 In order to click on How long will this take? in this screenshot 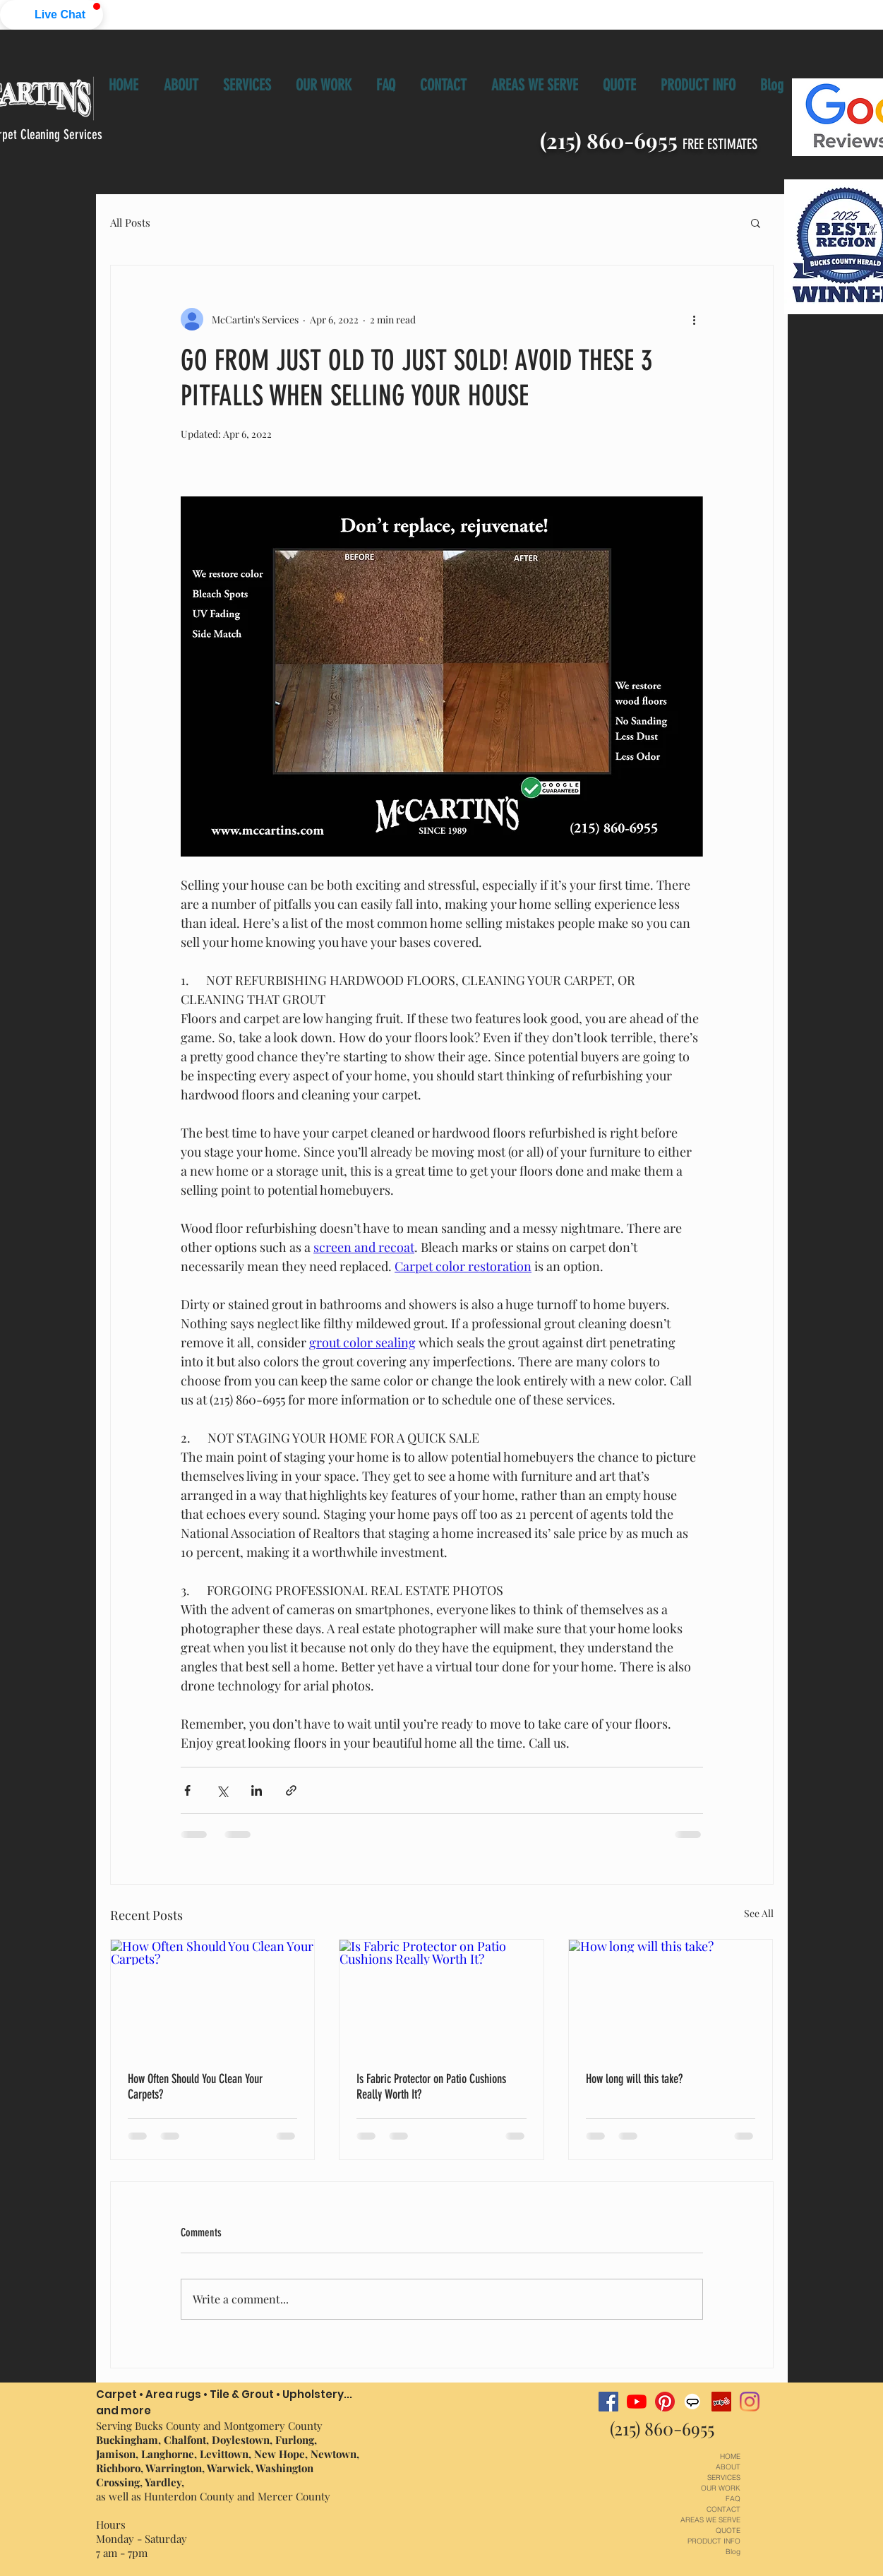, I will do `click(634, 2079)`.